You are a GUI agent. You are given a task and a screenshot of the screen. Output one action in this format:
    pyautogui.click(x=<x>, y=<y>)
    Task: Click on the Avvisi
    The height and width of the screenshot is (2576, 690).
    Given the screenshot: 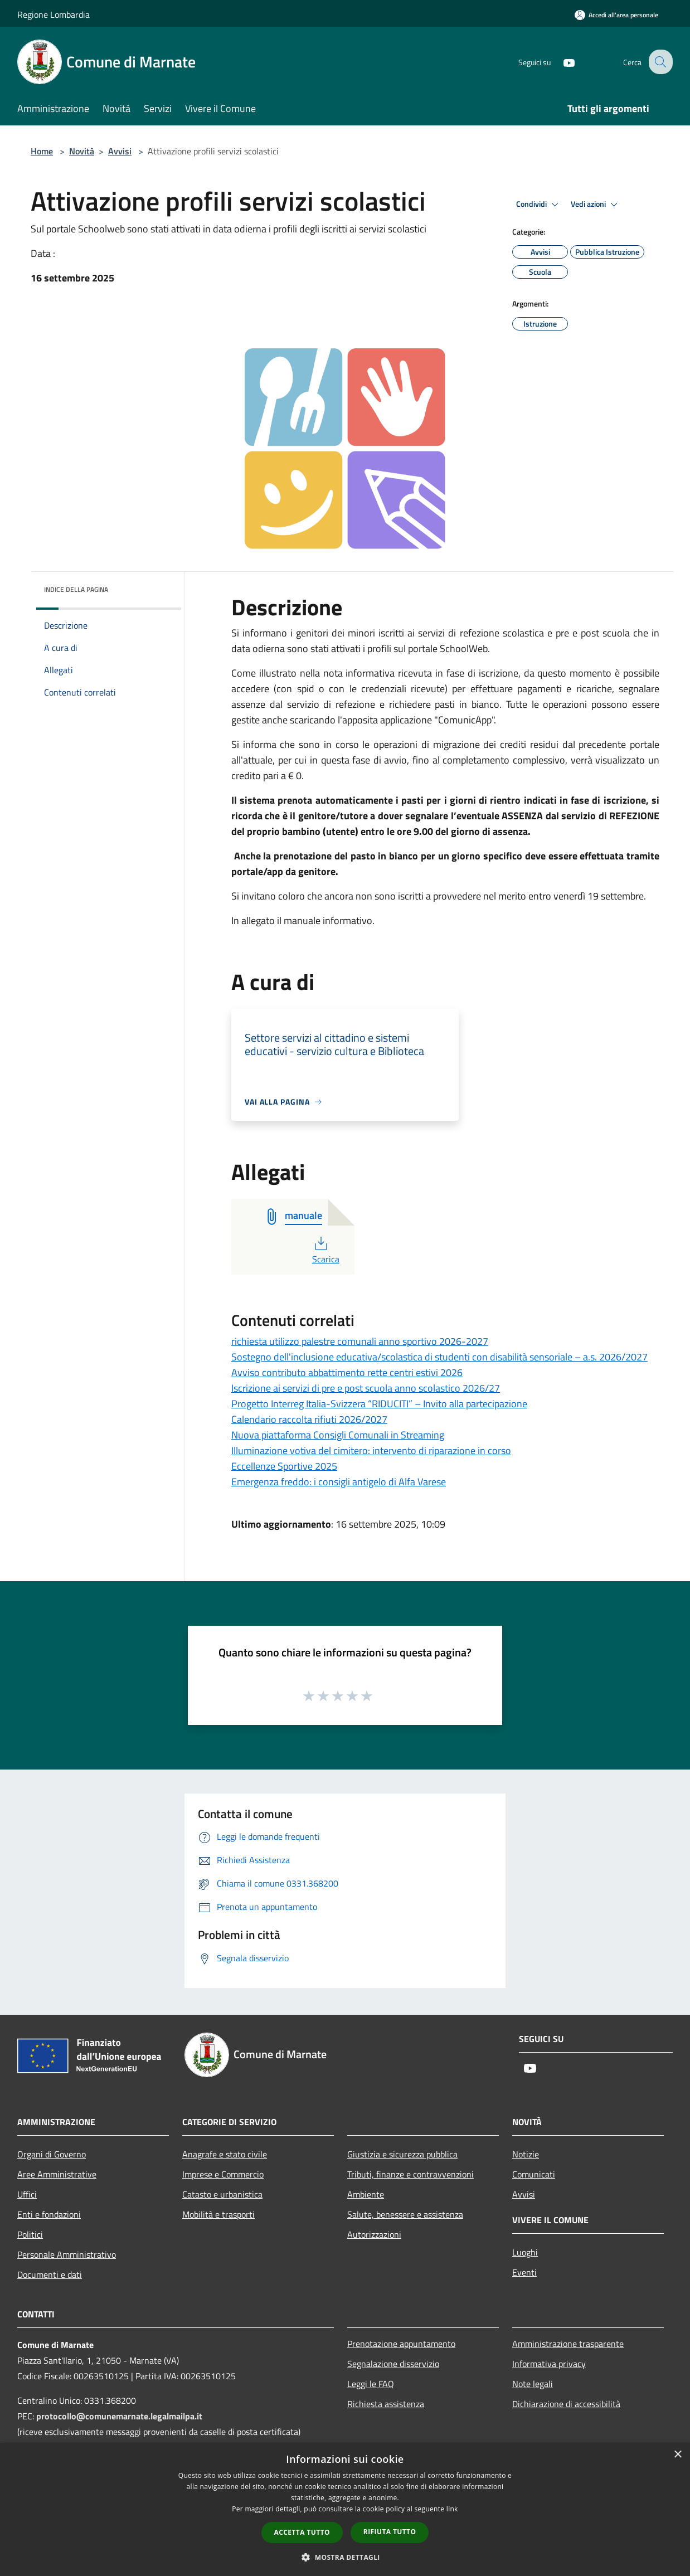 What is the action you would take?
    pyautogui.click(x=120, y=151)
    